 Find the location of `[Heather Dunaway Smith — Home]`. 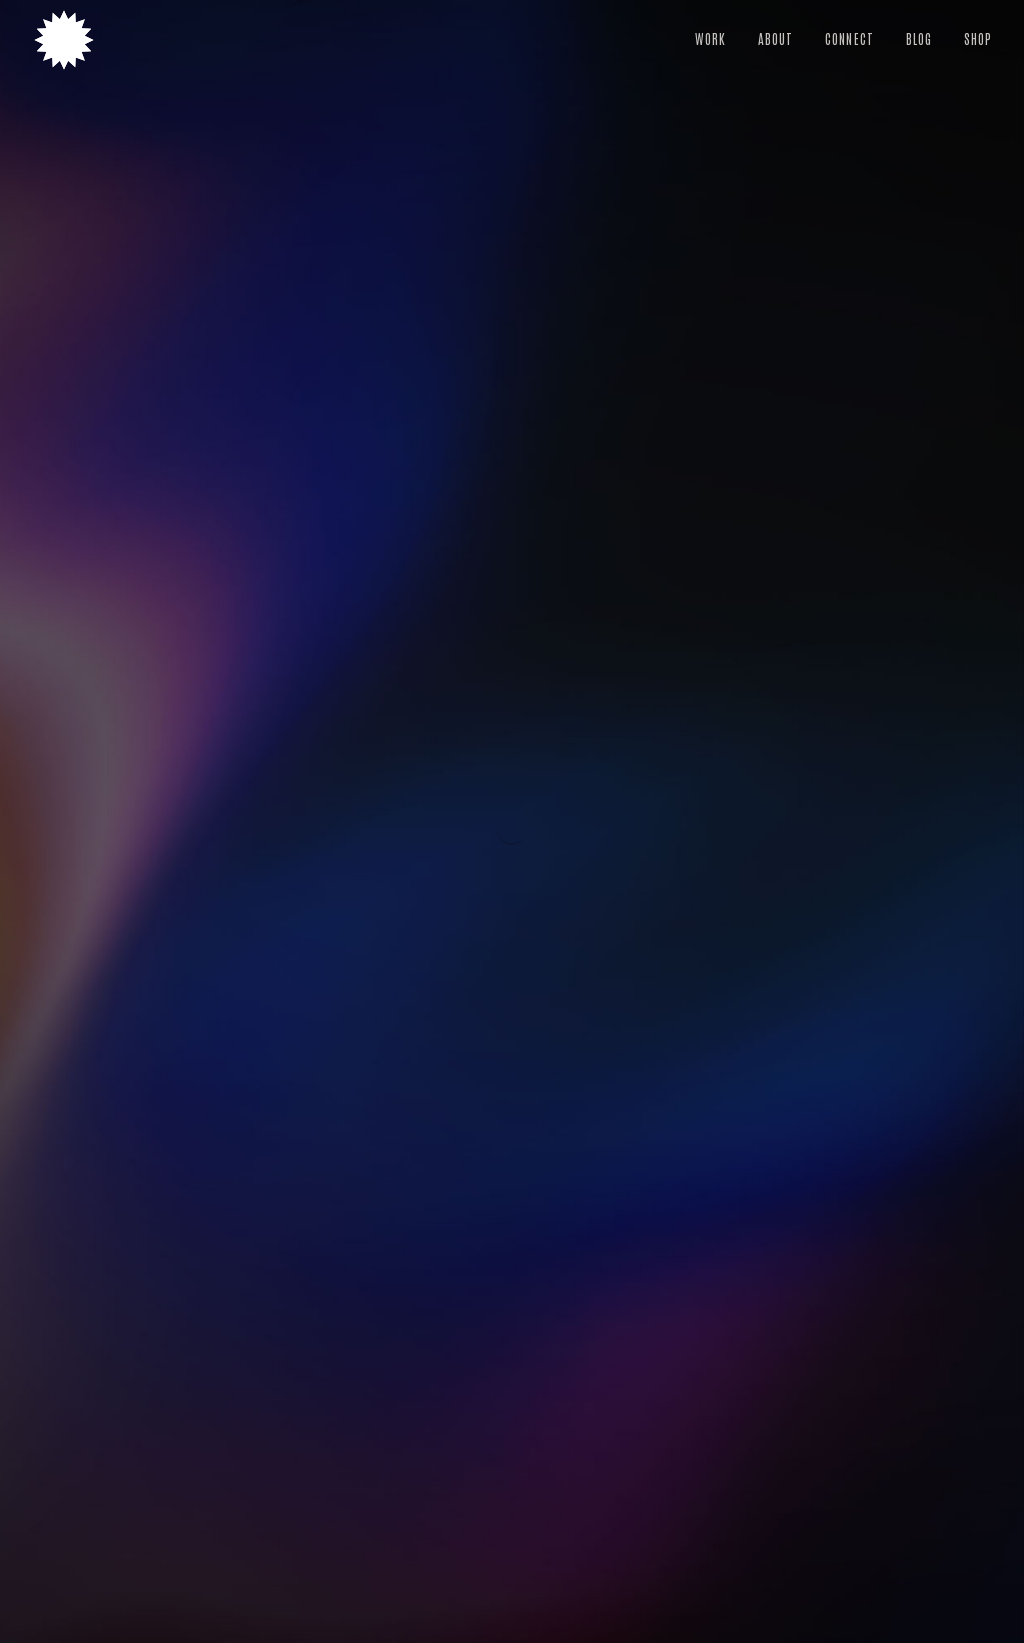

[Heather Dunaway Smith — Home] is located at coordinates (64, 40).